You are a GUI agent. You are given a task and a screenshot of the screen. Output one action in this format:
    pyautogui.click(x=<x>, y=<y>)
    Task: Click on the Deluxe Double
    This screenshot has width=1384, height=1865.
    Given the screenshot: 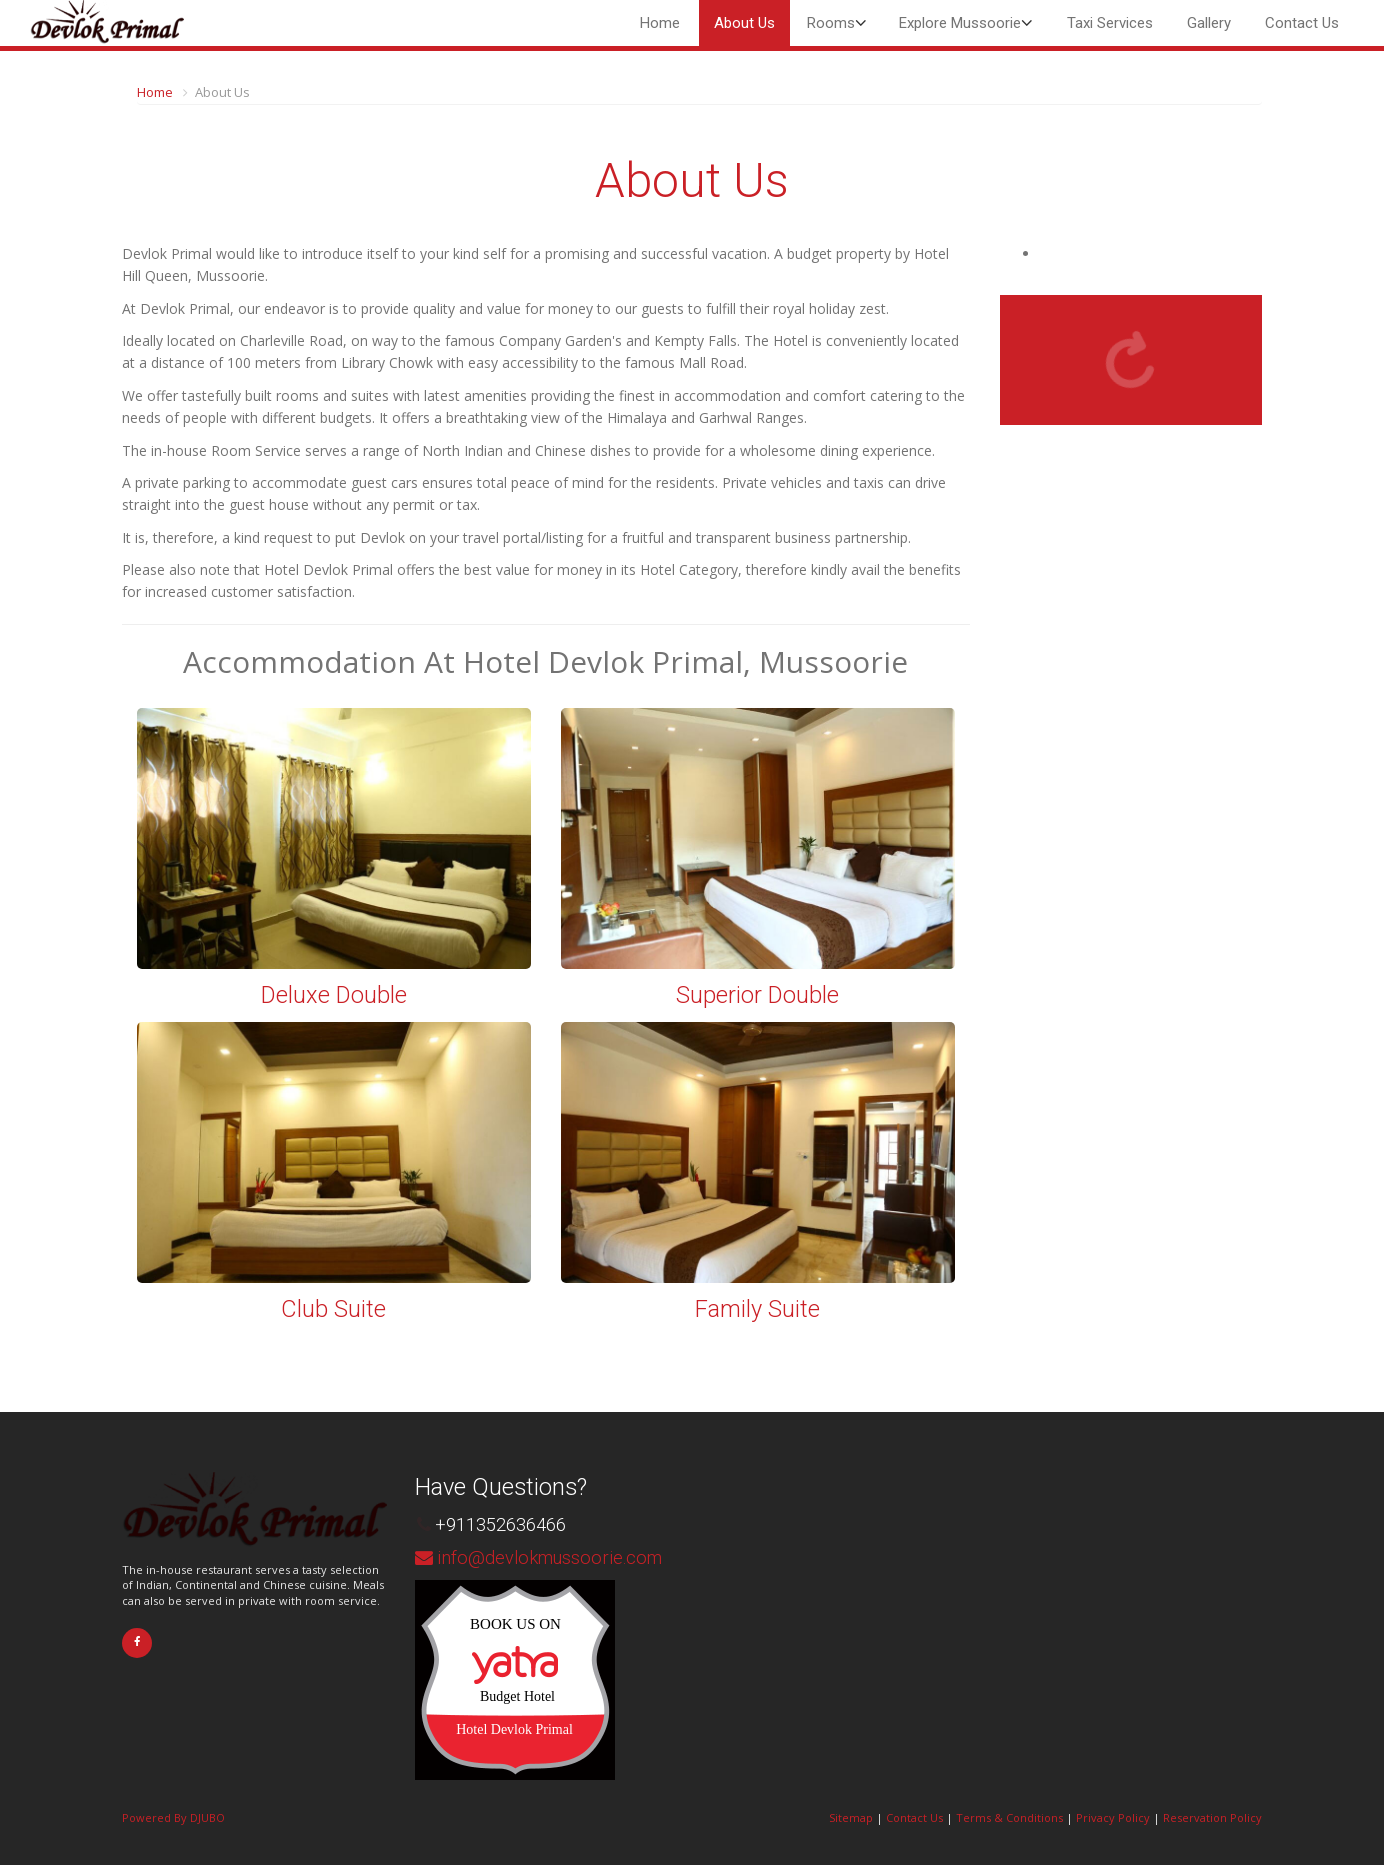 What is the action you would take?
    pyautogui.click(x=334, y=995)
    